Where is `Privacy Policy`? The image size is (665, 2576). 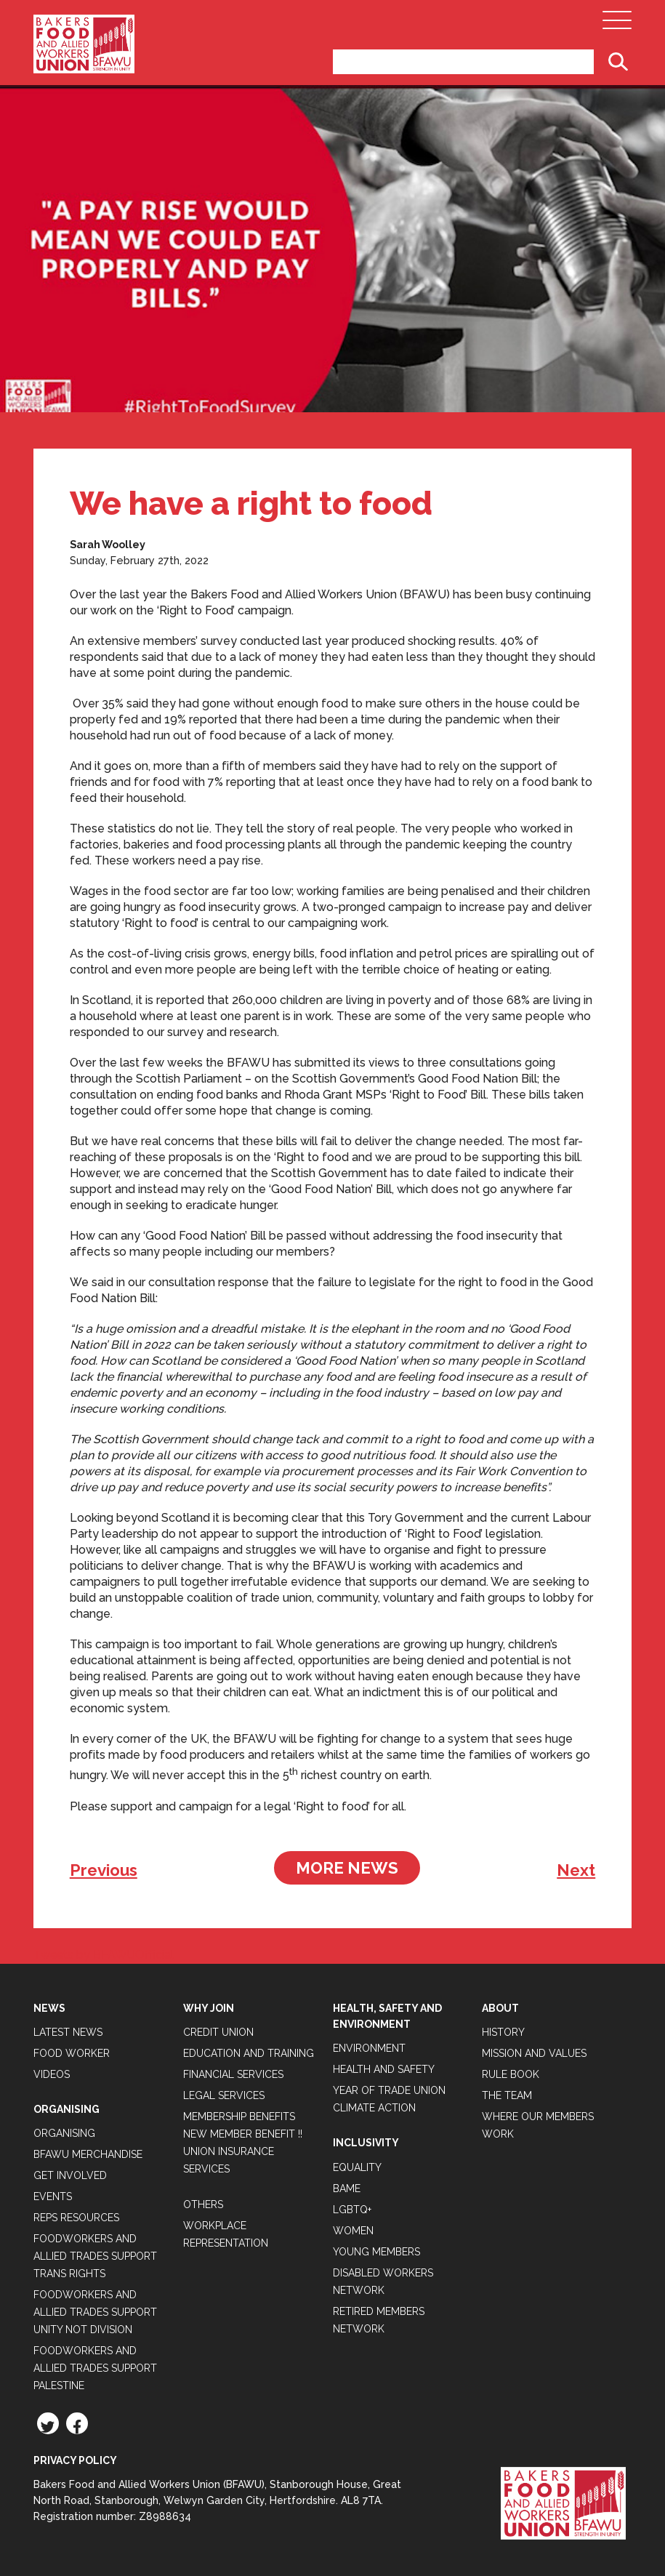
Privacy Policy is located at coordinates (75, 2460).